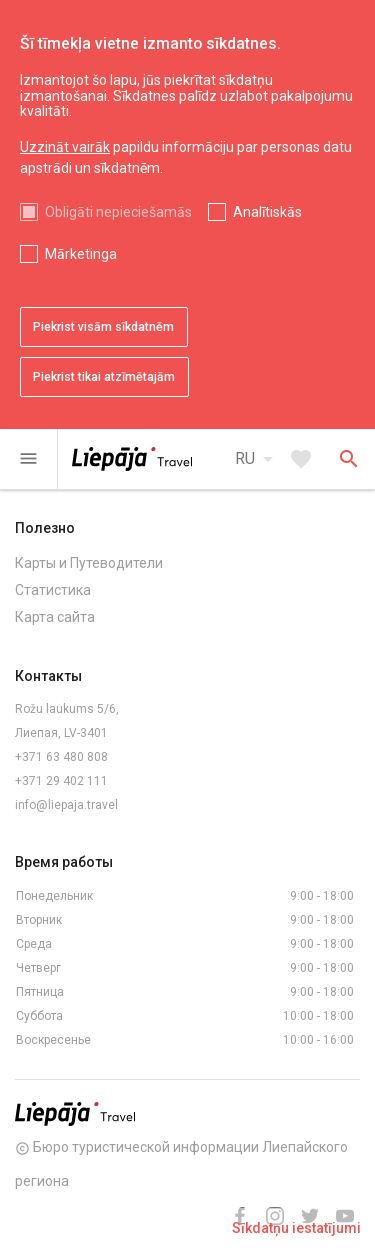 The width and height of the screenshot is (375, 1248). Describe the element at coordinates (296, 1228) in the screenshot. I see `Sīkdatņu iestatījumi` at that location.